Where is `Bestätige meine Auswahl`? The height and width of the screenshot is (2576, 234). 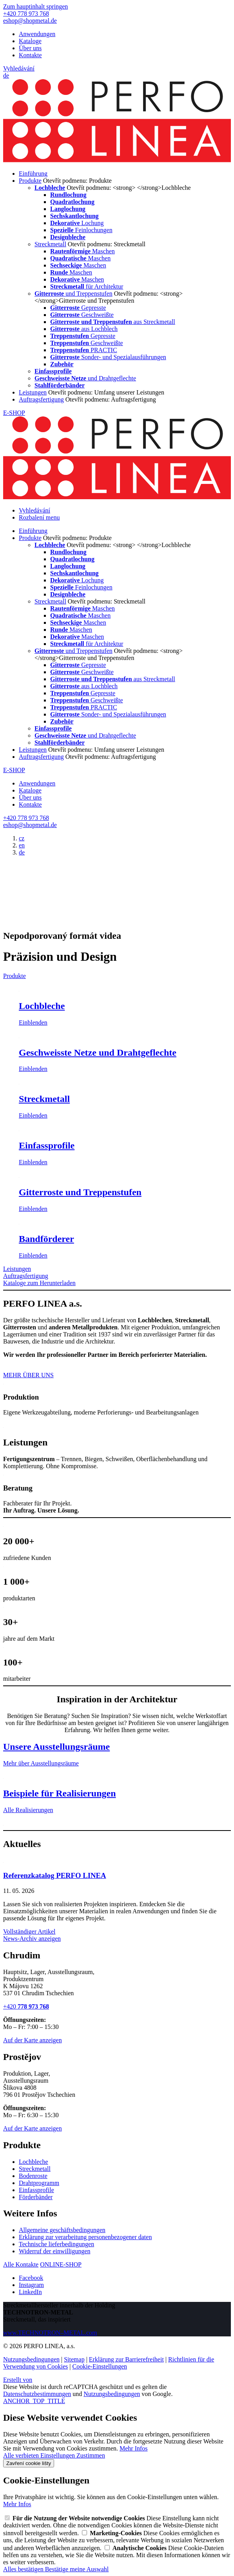 Bestätige meine Auswahl is located at coordinates (77, 2569).